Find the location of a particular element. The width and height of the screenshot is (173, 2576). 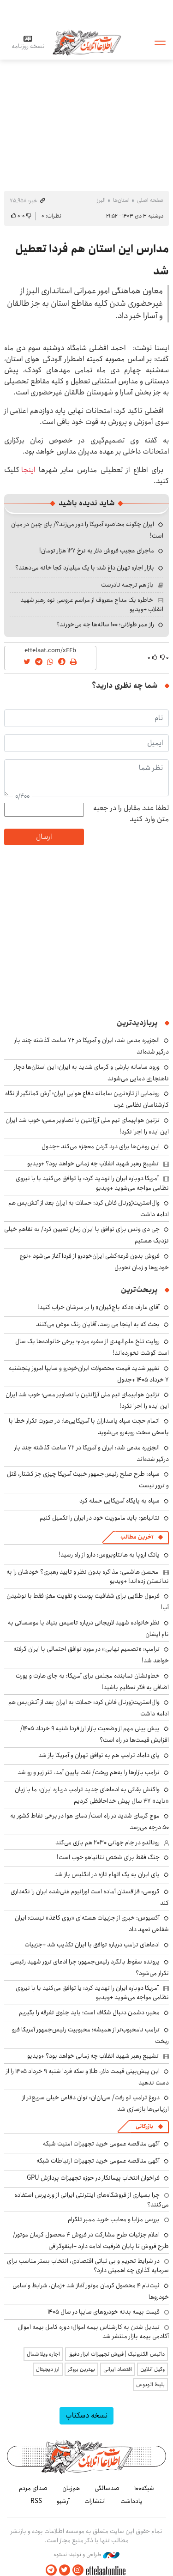

اینجا is located at coordinates (27, 470).